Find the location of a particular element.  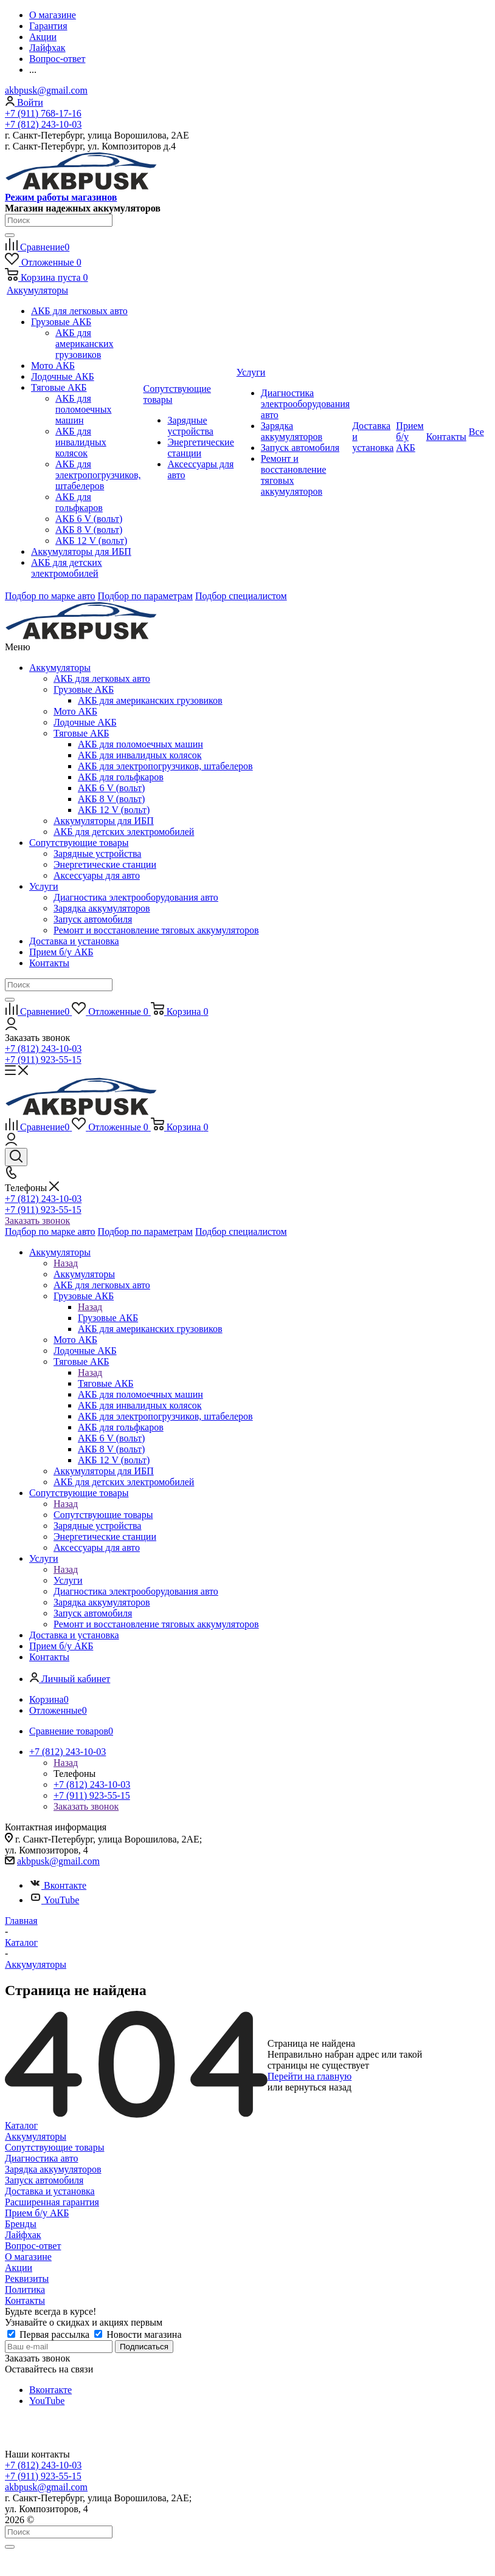

Режим работы магазинов is located at coordinates (61, 197).